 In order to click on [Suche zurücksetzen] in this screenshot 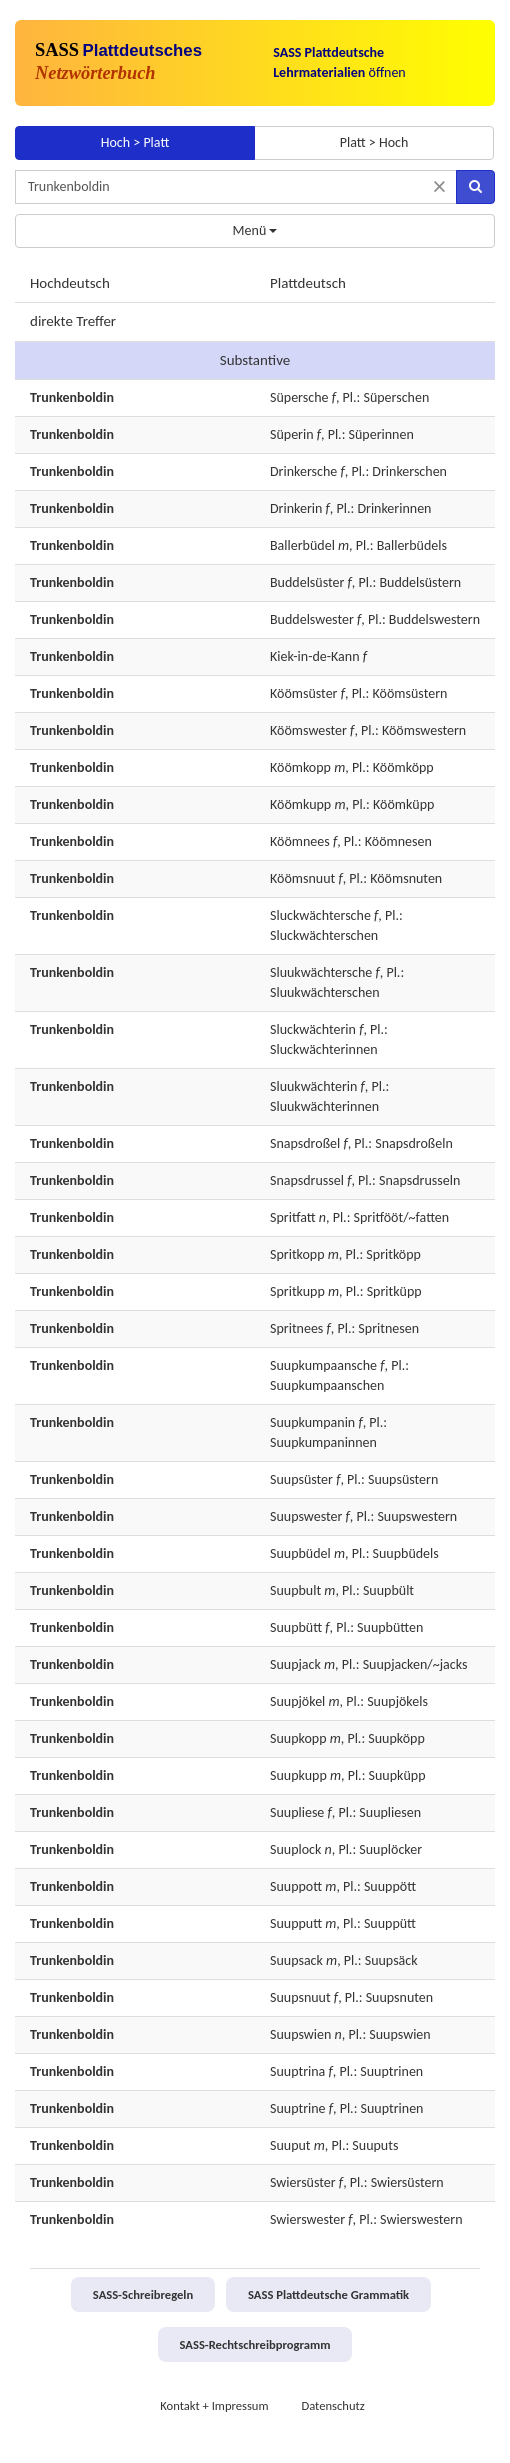, I will do `click(439, 186)`.